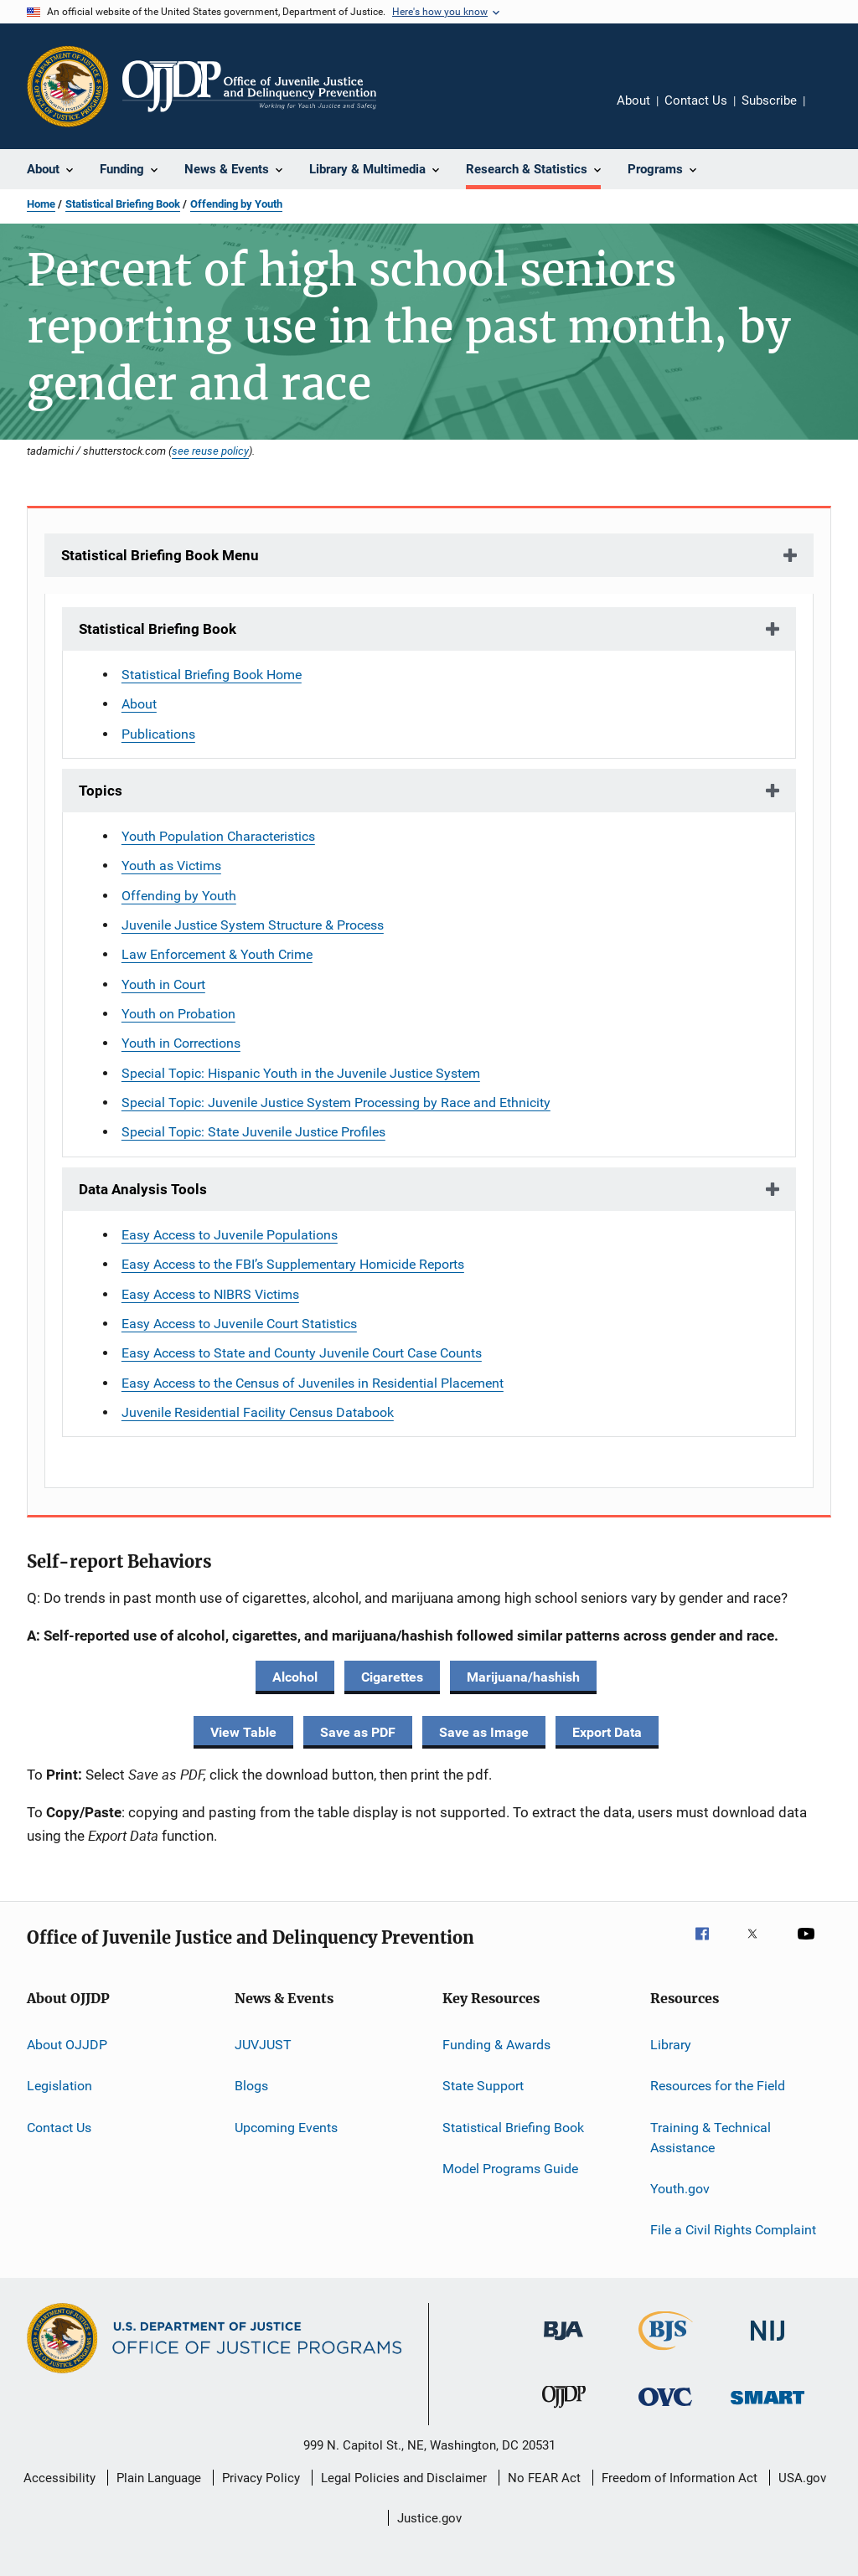 This screenshot has height=2576, width=858. I want to click on Easy Access to Juvenile Court Statistics, so click(239, 1324).